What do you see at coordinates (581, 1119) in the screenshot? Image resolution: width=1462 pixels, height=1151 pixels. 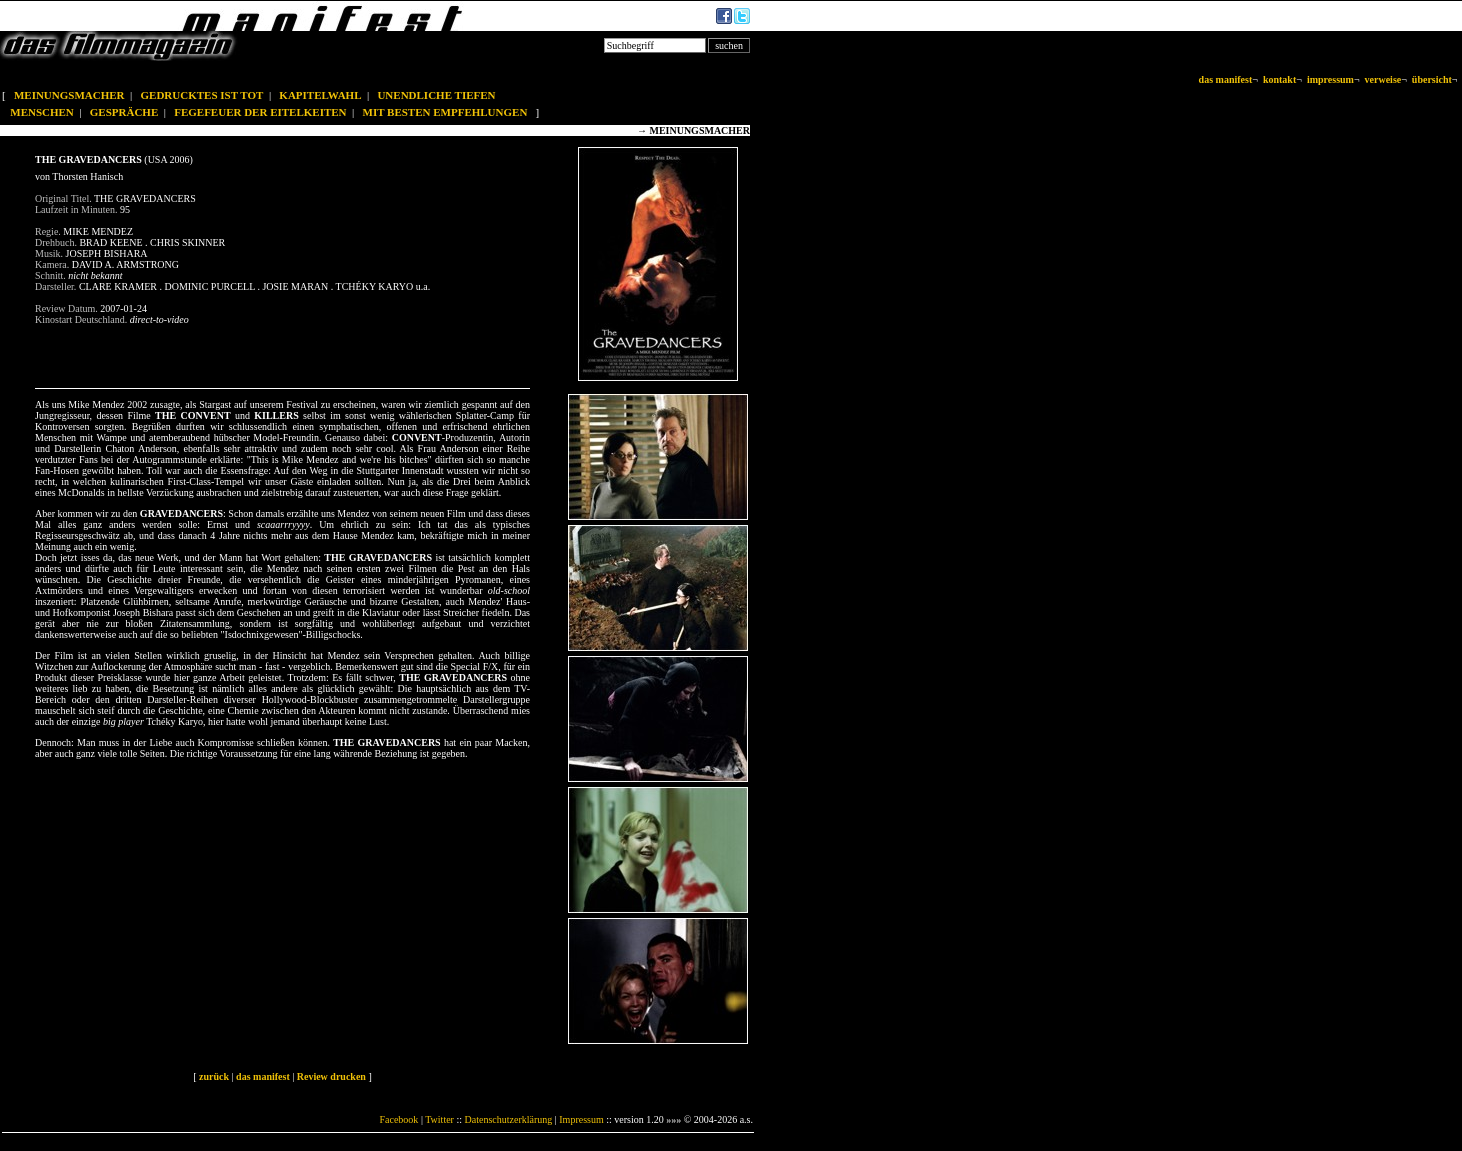 I see `Impressum` at bounding box center [581, 1119].